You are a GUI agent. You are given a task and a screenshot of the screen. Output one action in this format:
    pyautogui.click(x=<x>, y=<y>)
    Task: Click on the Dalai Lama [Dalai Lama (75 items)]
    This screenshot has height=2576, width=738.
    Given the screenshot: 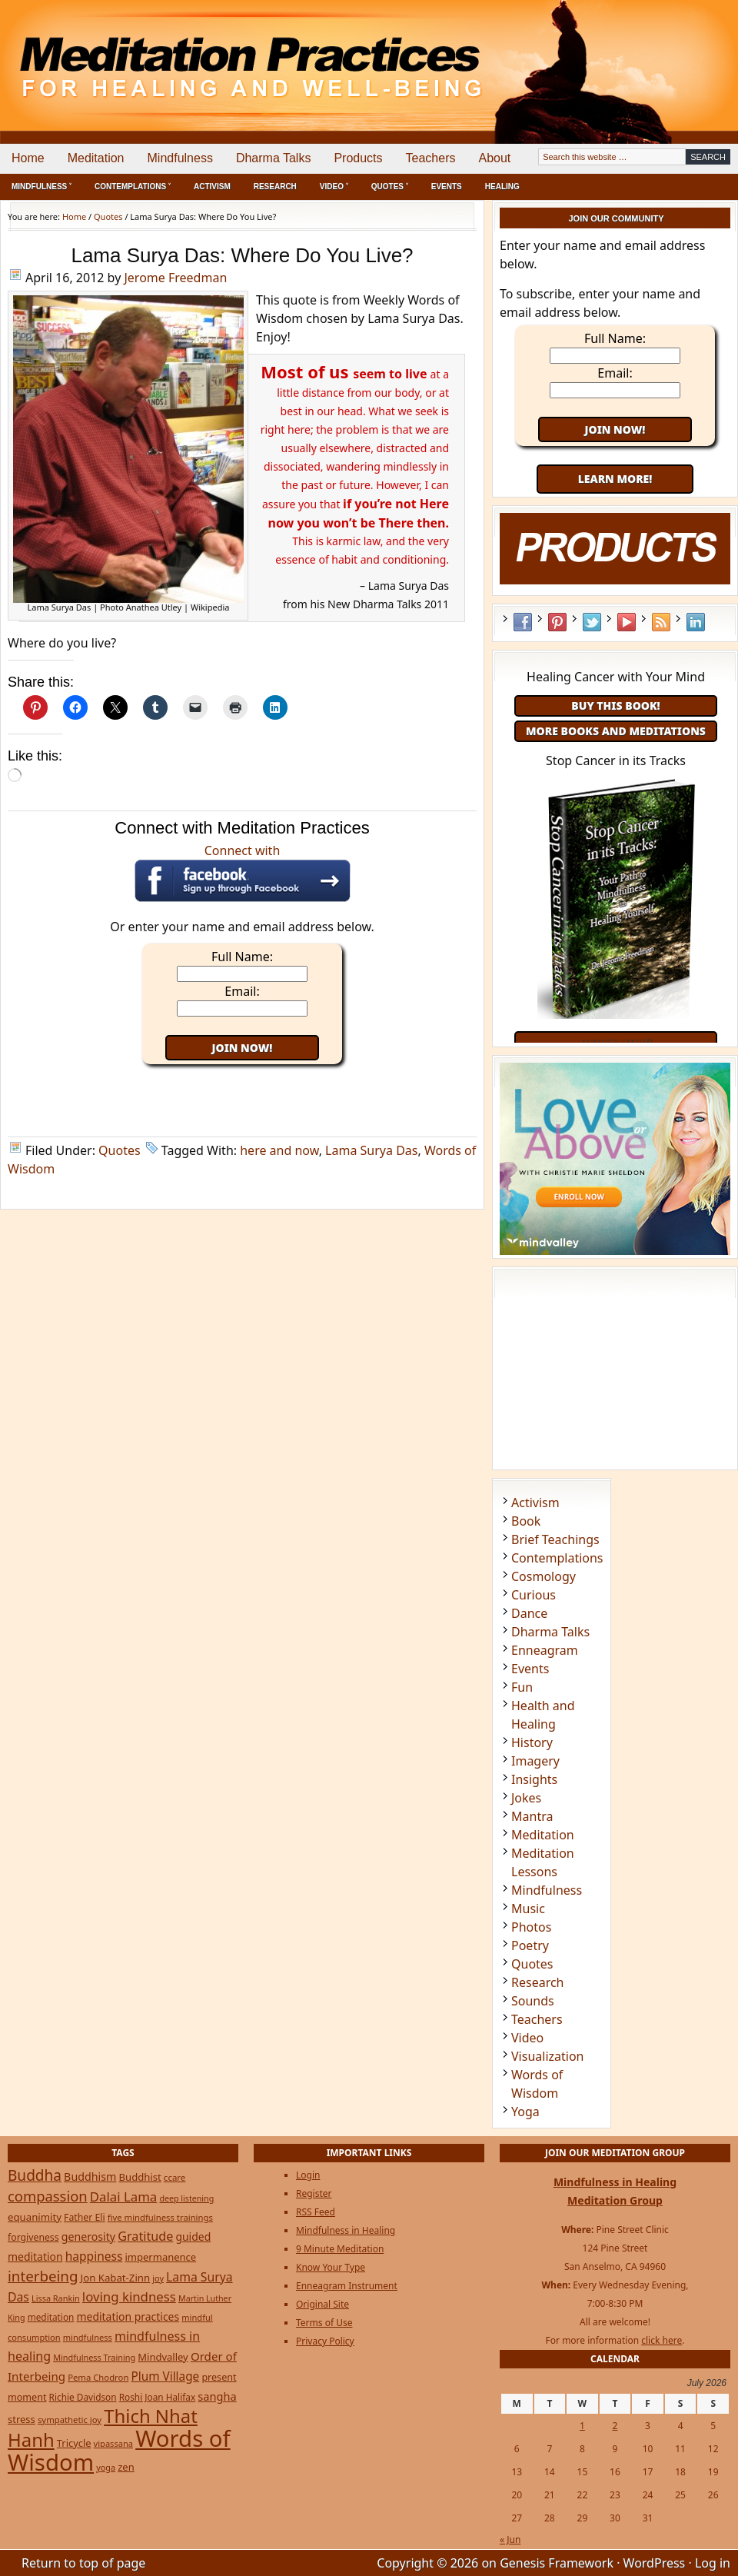 What is the action you would take?
    pyautogui.click(x=124, y=2196)
    